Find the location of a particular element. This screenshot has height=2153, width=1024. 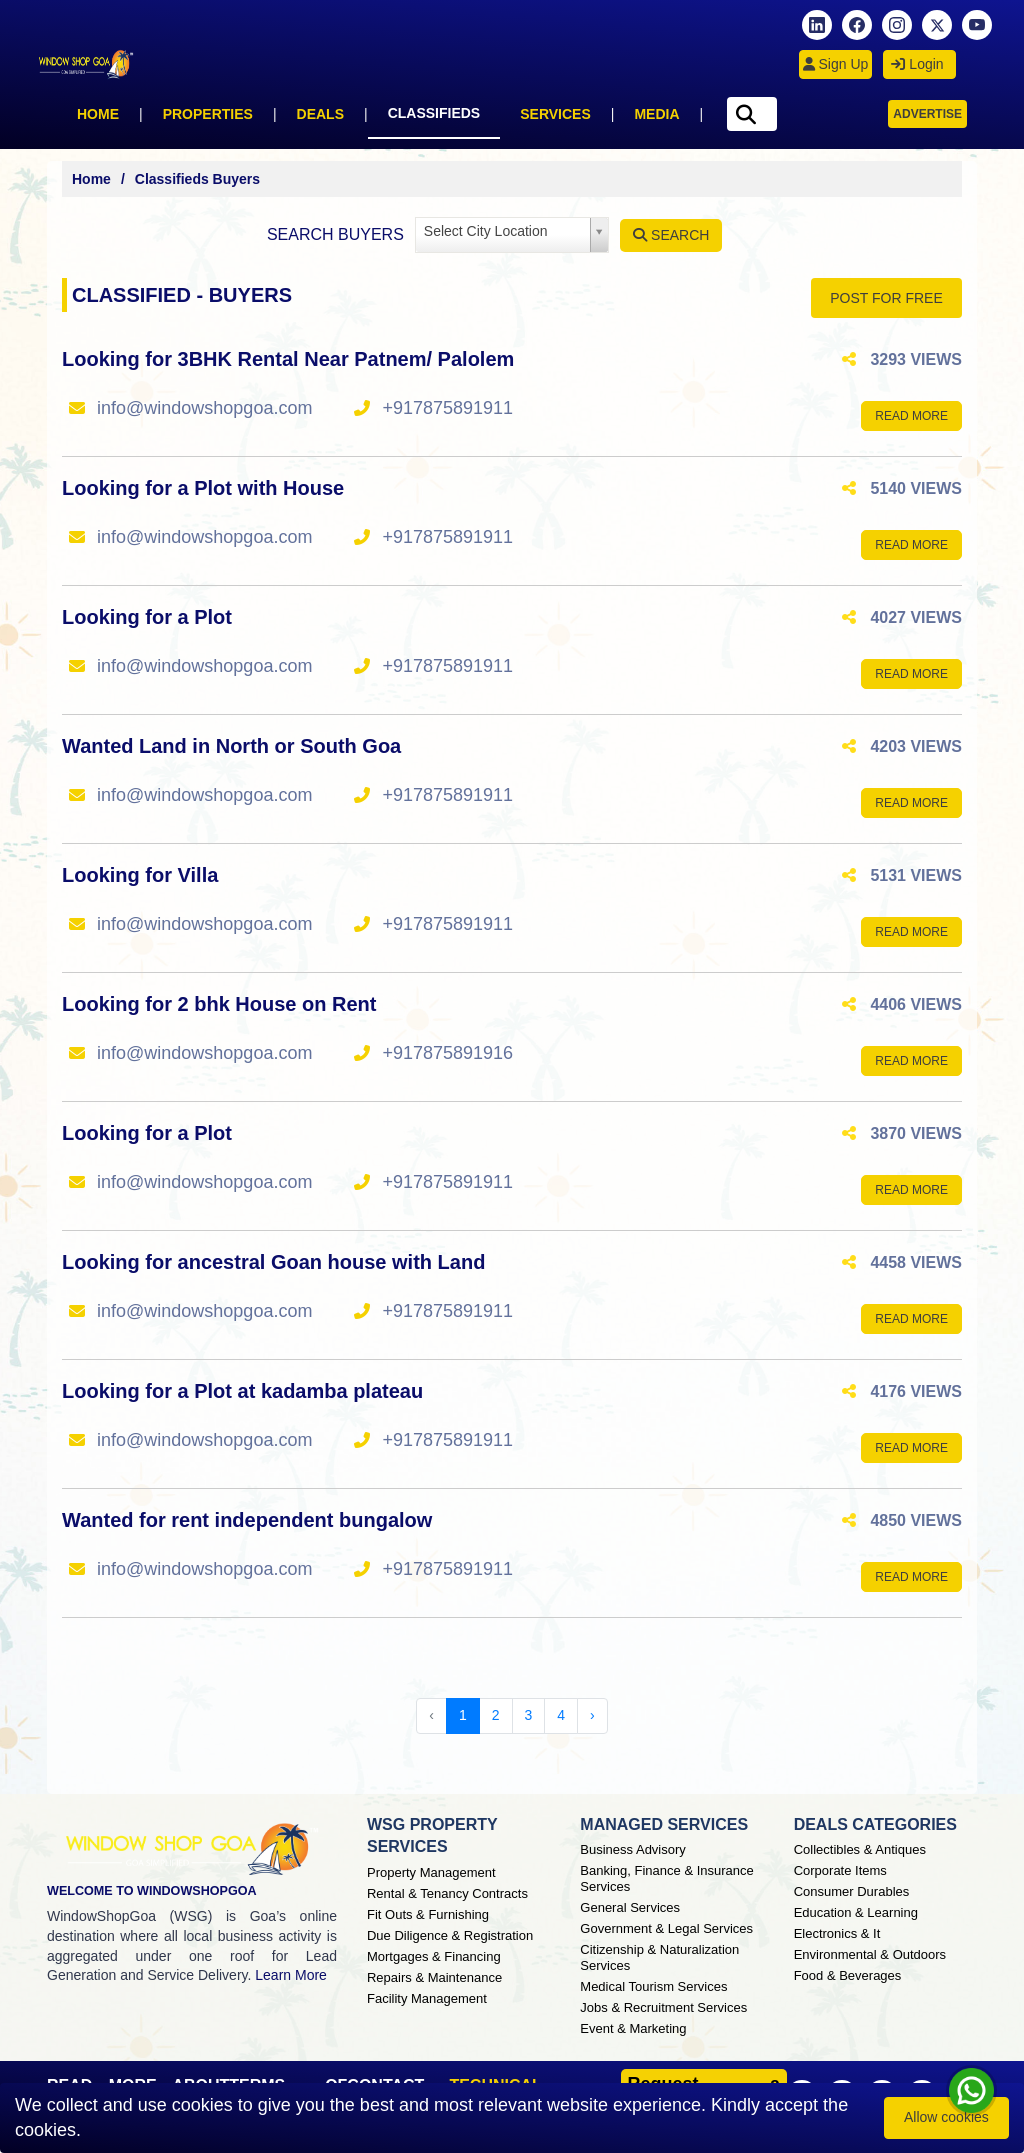

Corporate Items is located at coordinates (840, 1870).